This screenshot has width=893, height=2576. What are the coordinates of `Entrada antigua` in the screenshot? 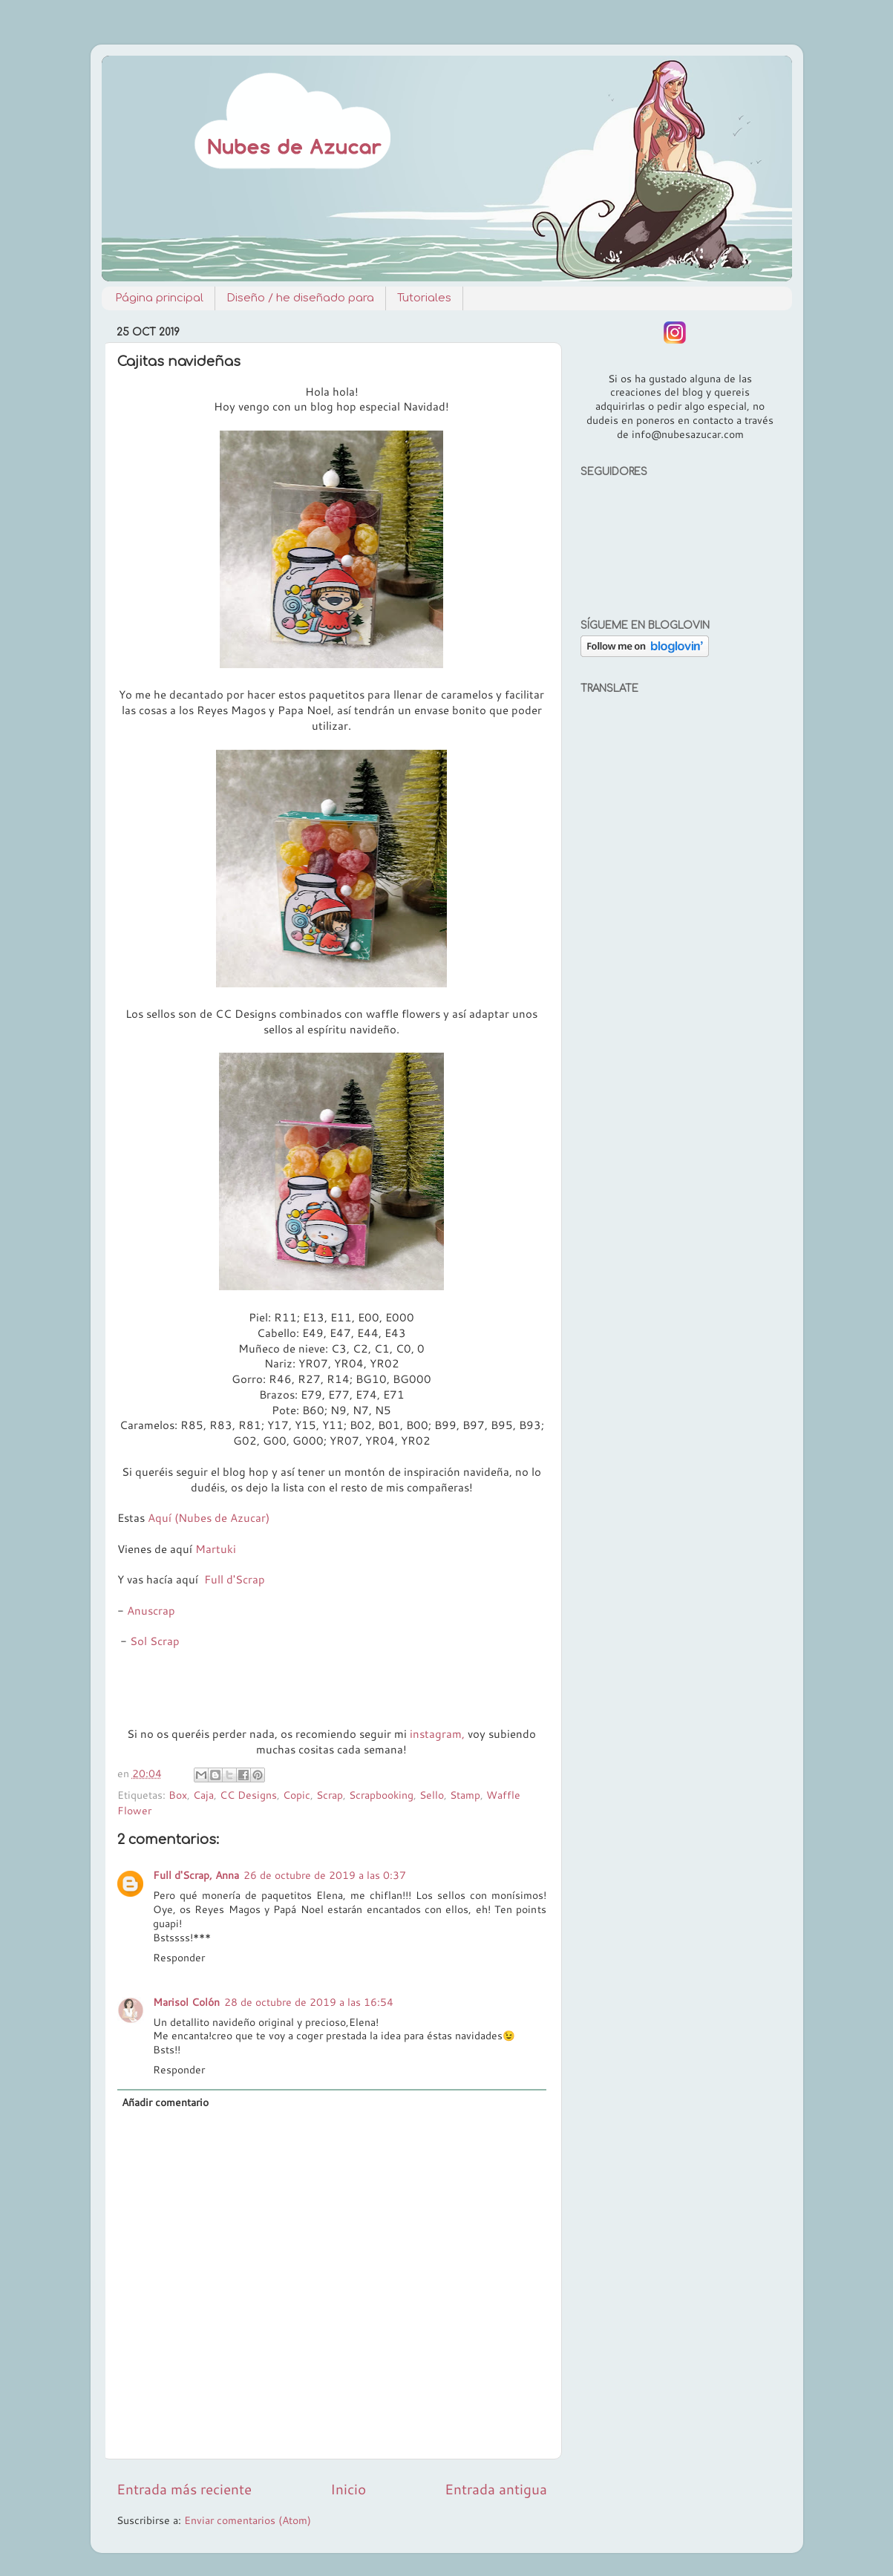 It's located at (496, 2489).